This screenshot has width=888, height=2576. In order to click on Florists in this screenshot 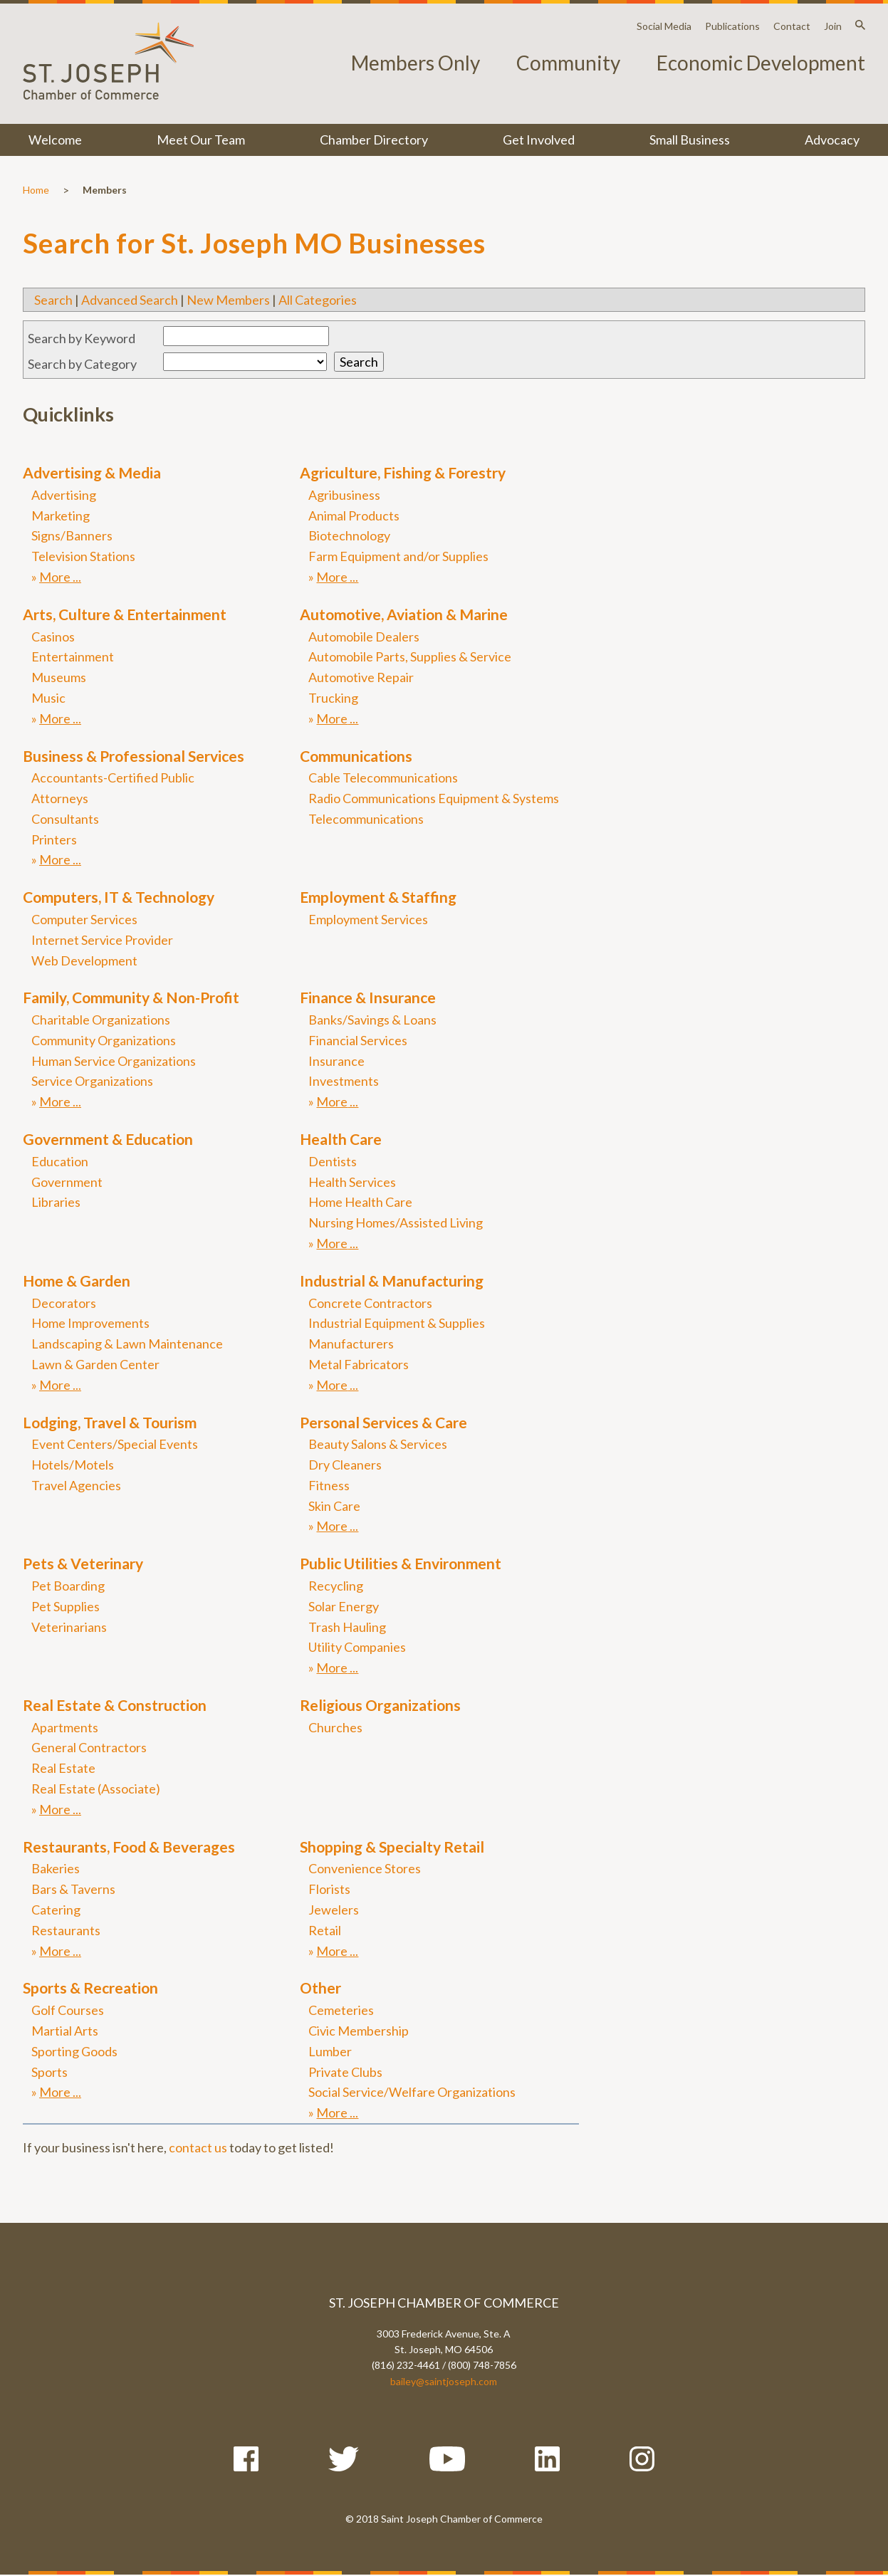, I will do `click(329, 1889)`.